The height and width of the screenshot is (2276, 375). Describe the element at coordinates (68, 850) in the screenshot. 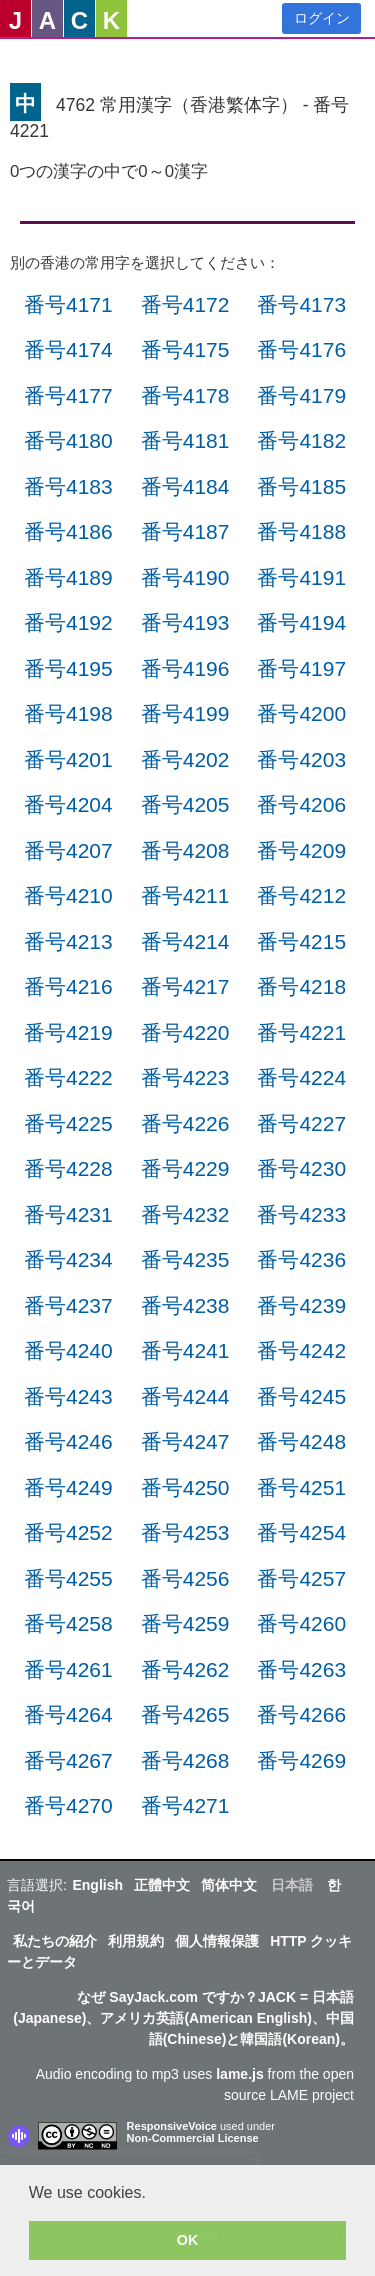

I see `番号4207` at that location.